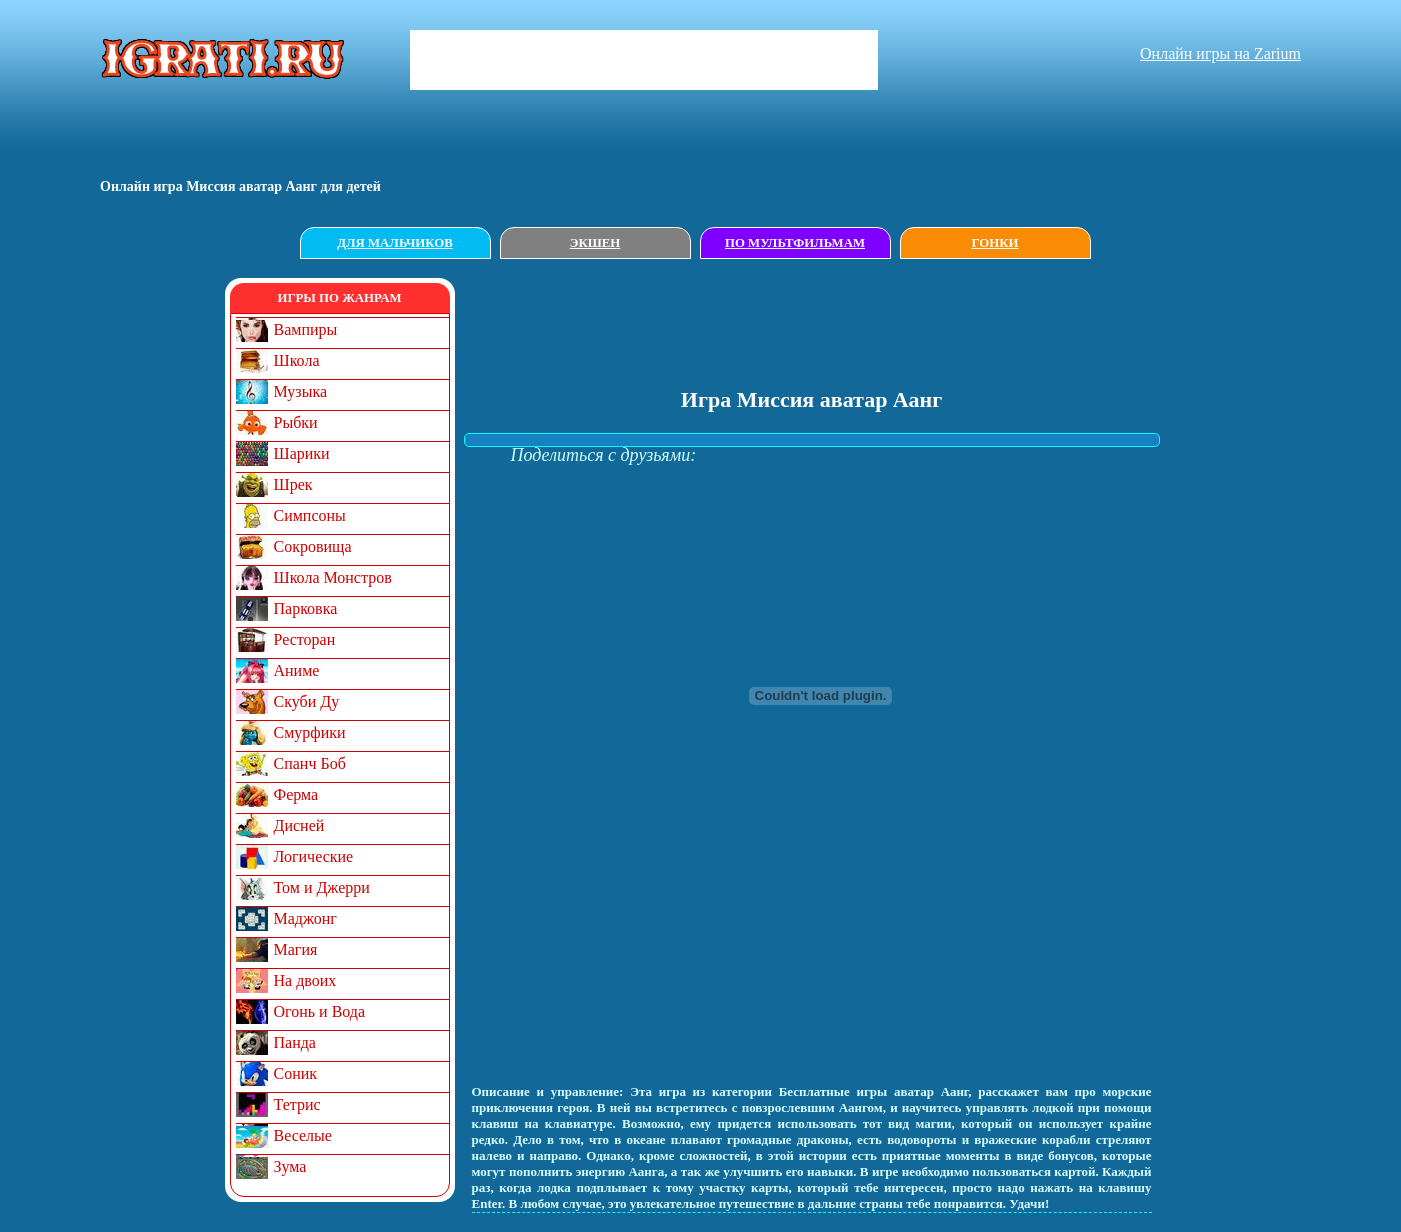 This screenshot has height=1232, width=1401. What do you see at coordinates (310, 763) in the screenshot?
I see `Спанч Боб` at bounding box center [310, 763].